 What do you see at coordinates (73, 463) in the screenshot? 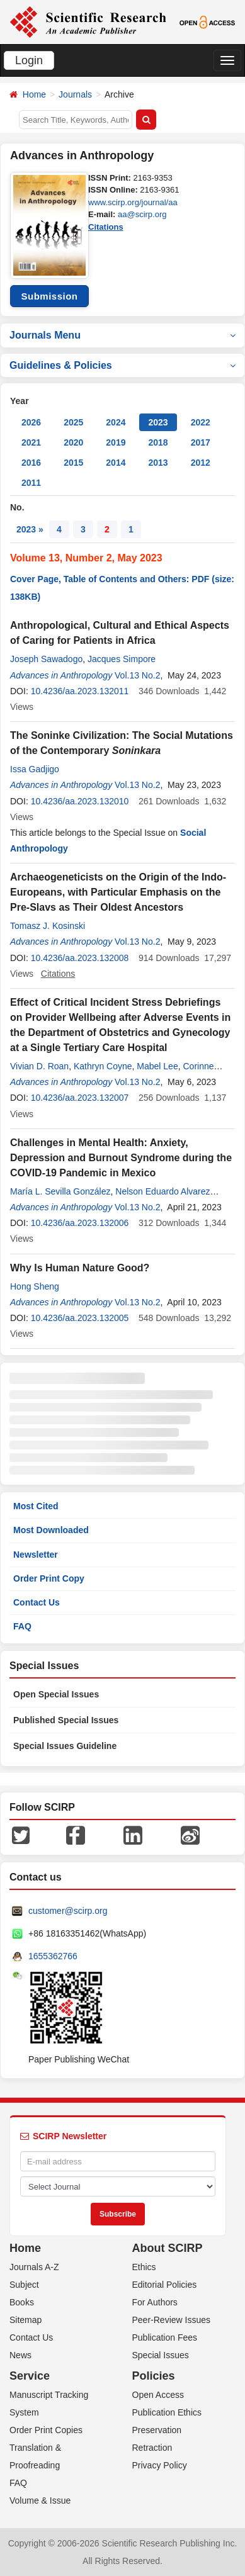
I see `2015` at bounding box center [73, 463].